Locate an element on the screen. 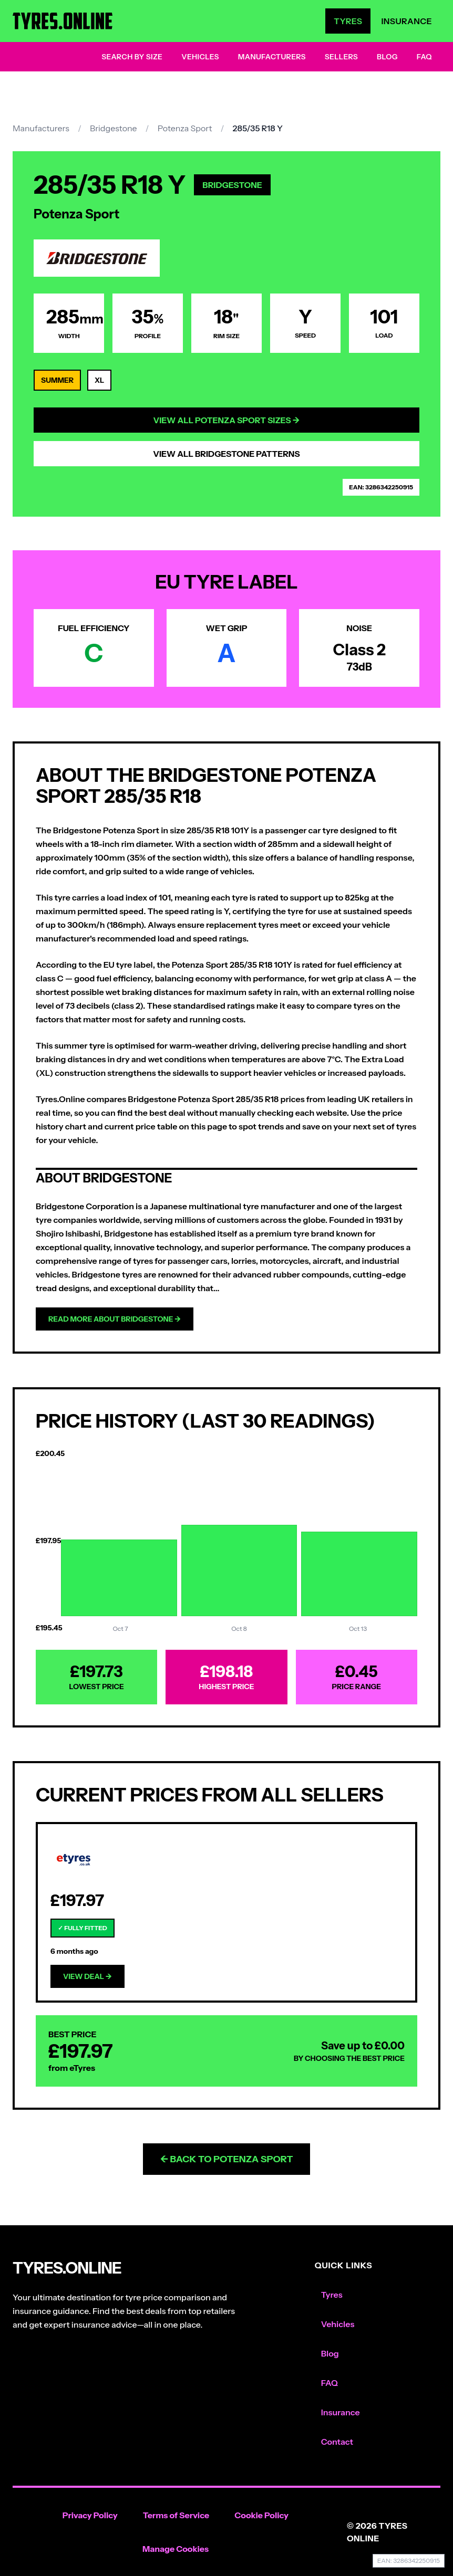 The width and height of the screenshot is (453, 2576). Bridgestone is located at coordinates (113, 128).